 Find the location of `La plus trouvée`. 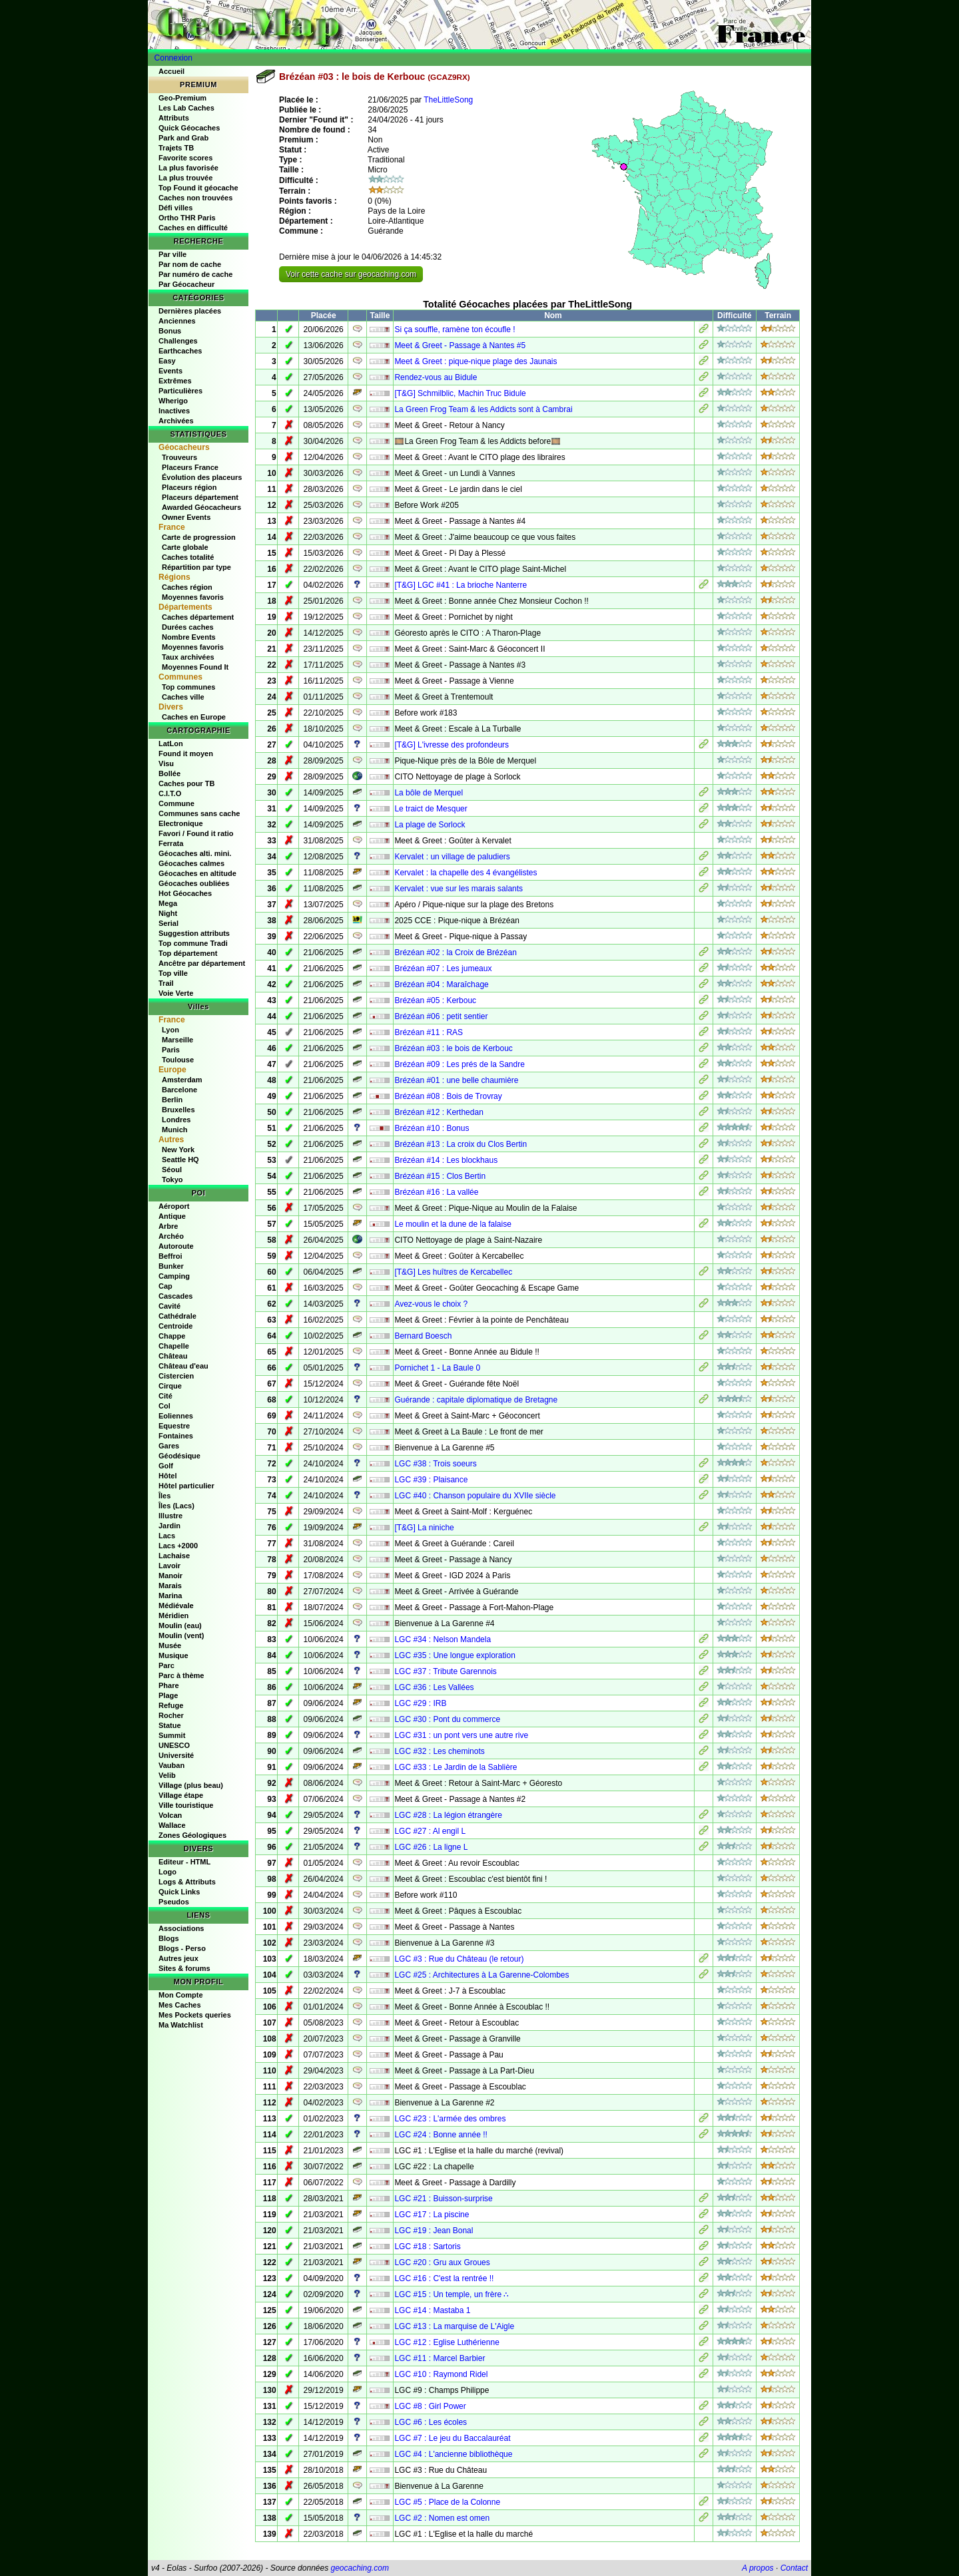

La plus trouvée is located at coordinates (185, 178).